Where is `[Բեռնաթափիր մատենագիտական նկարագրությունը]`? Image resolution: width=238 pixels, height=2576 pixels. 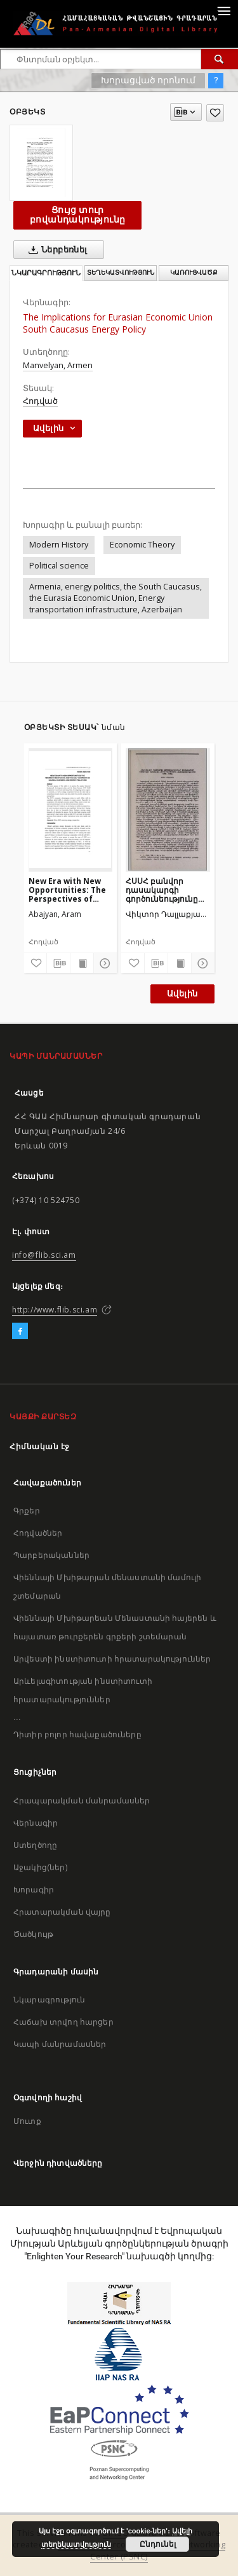 [Բեռնաթափիր մատենագիտական նկարագրությունը] is located at coordinates (58, 963).